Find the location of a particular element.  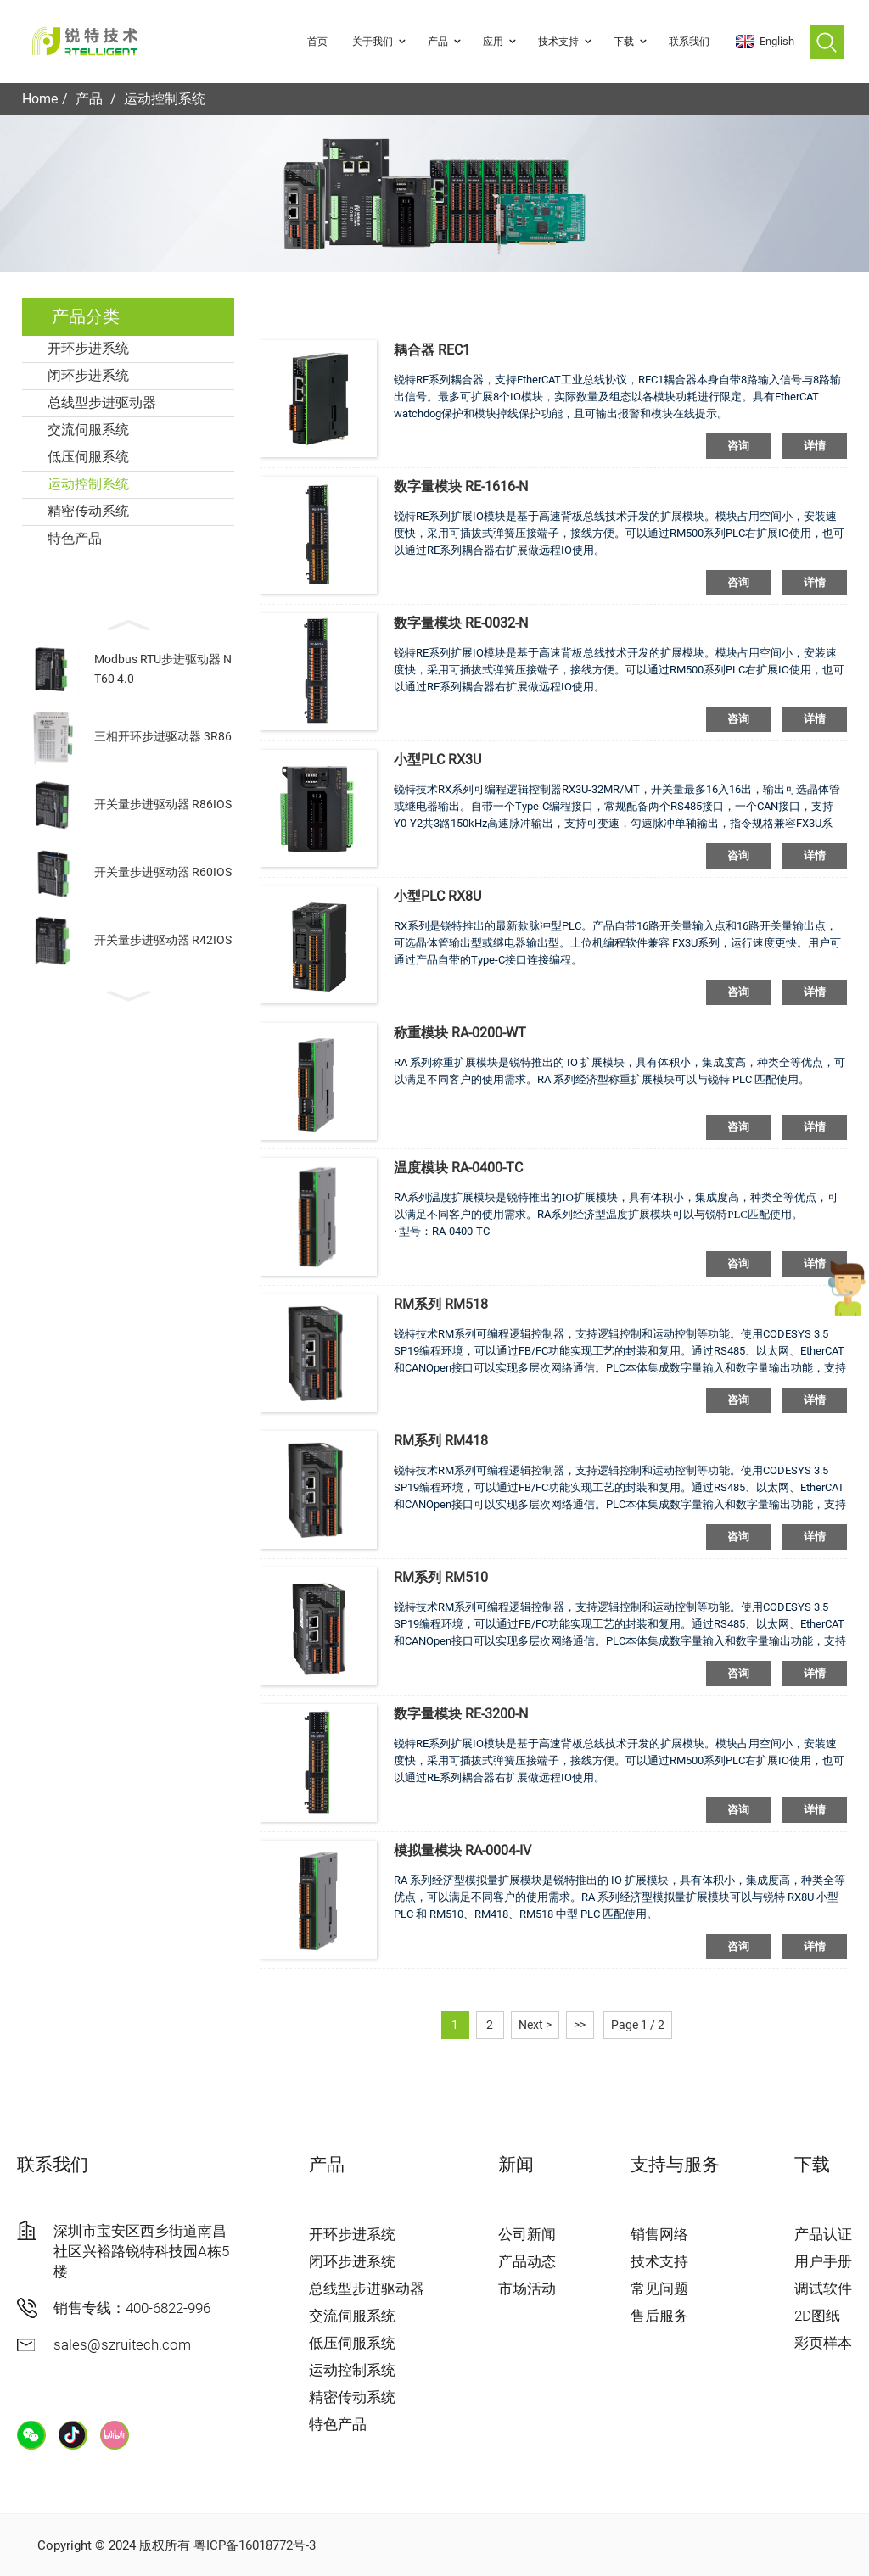

RM系列 RM418 is located at coordinates (441, 1441).